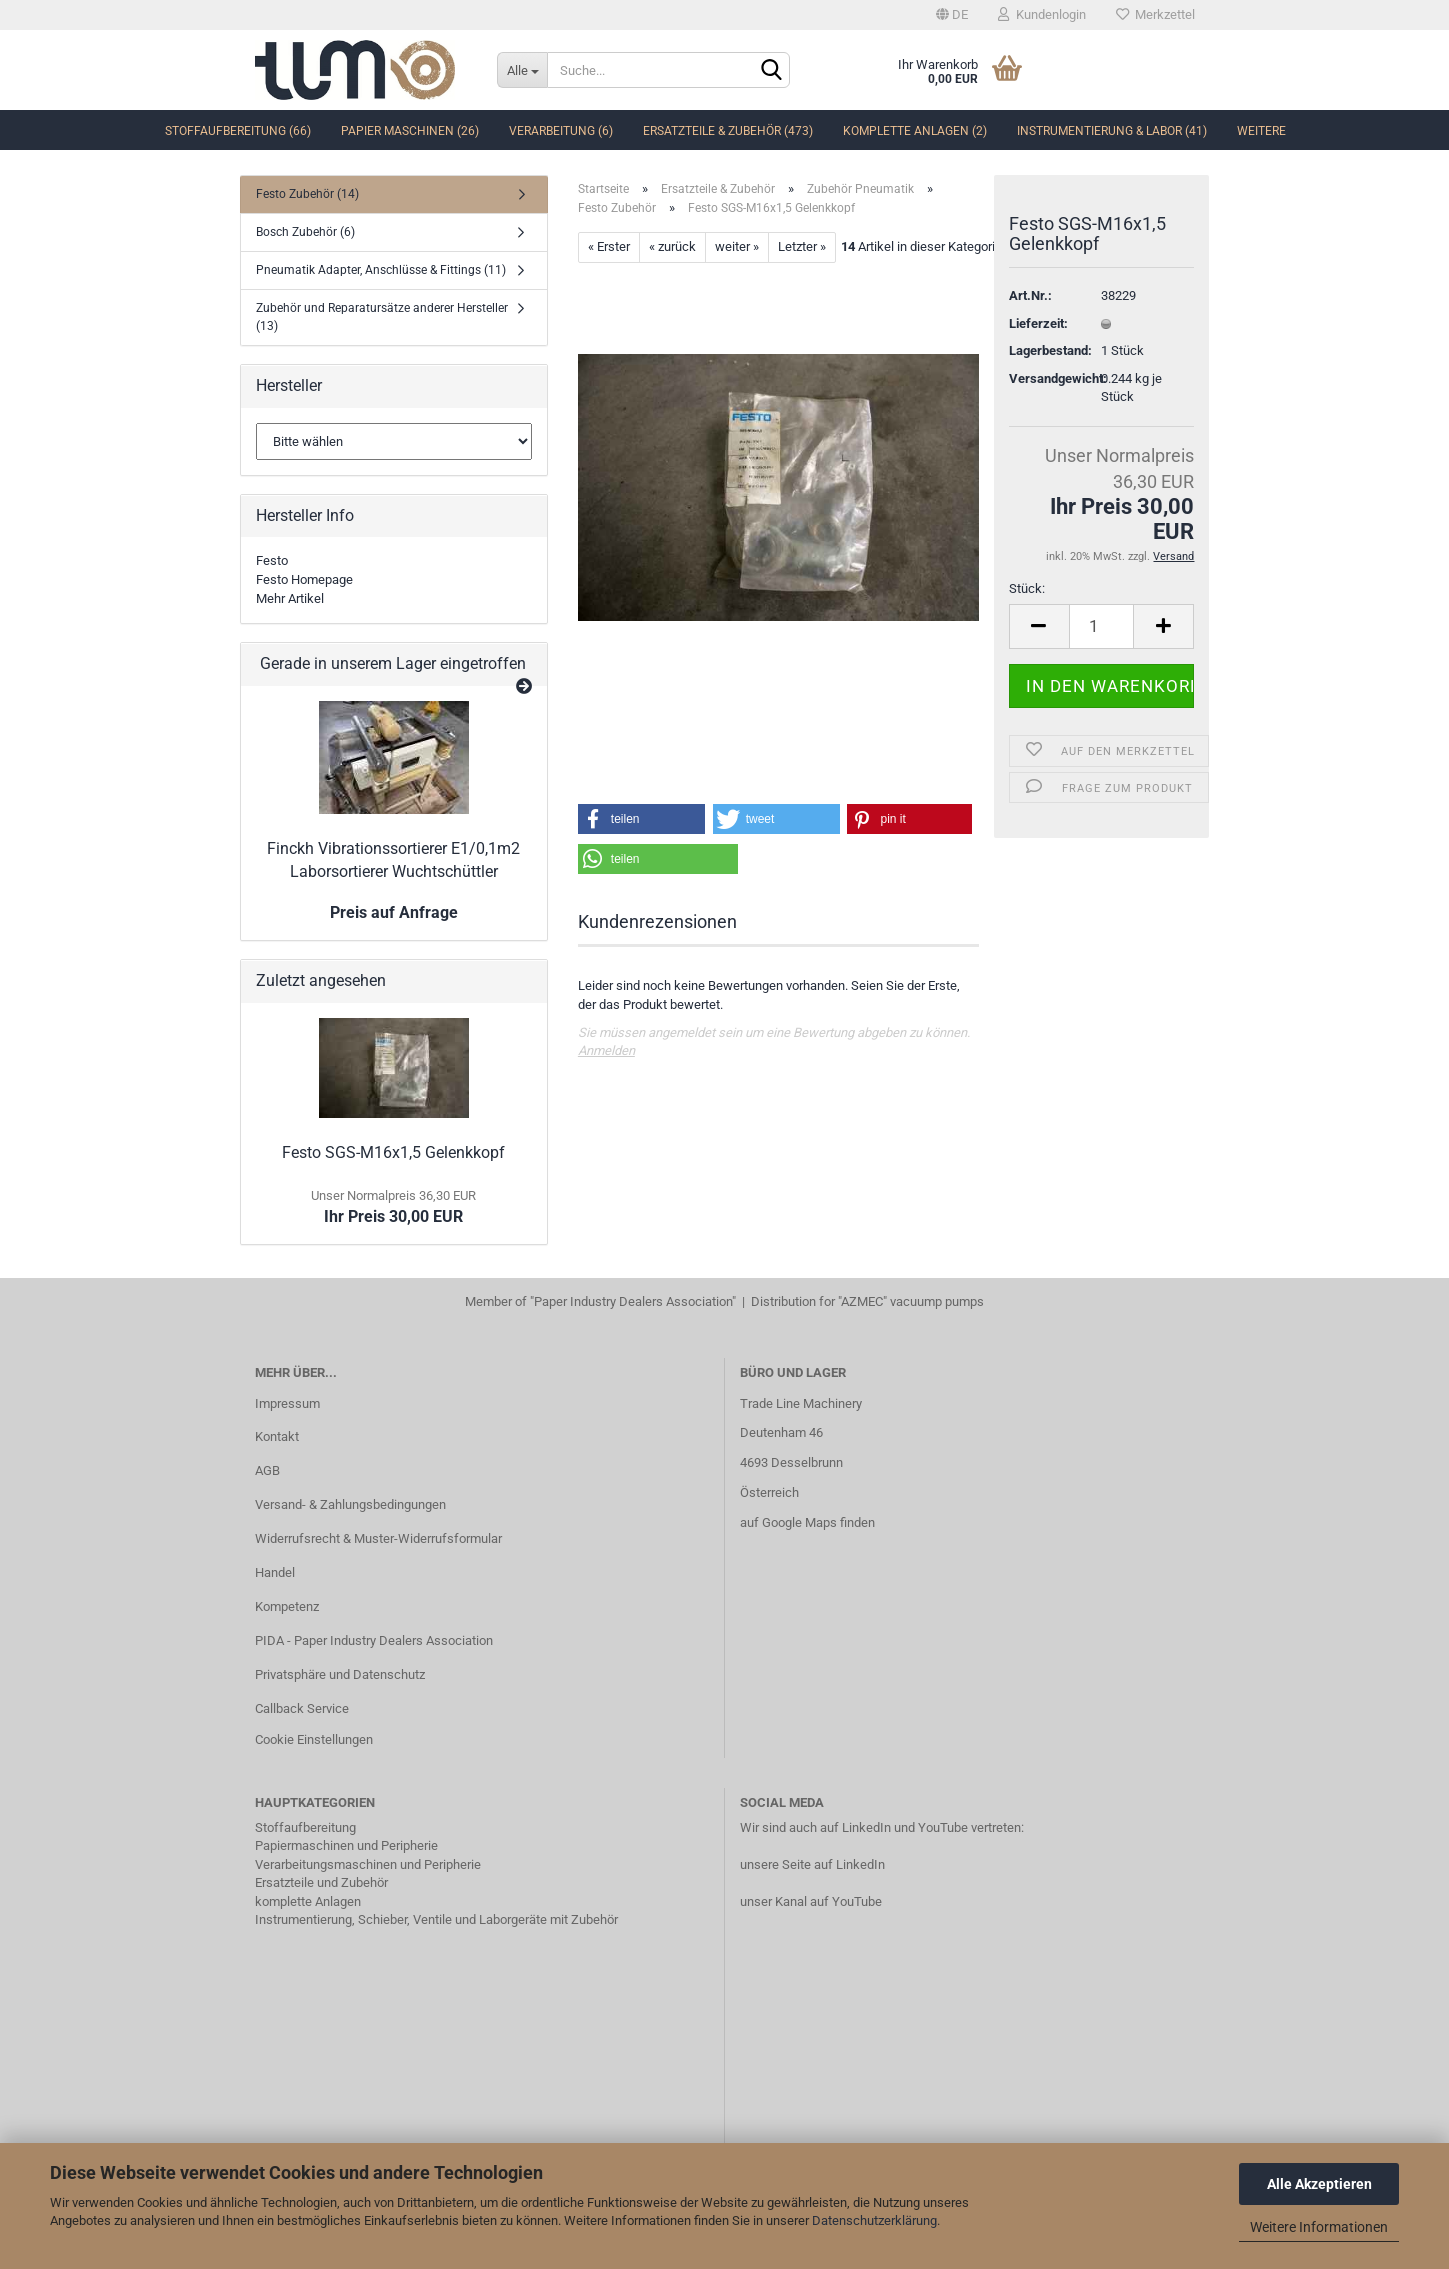  Describe the element at coordinates (307, 194) in the screenshot. I see `Festo Zubehör (14)` at that location.